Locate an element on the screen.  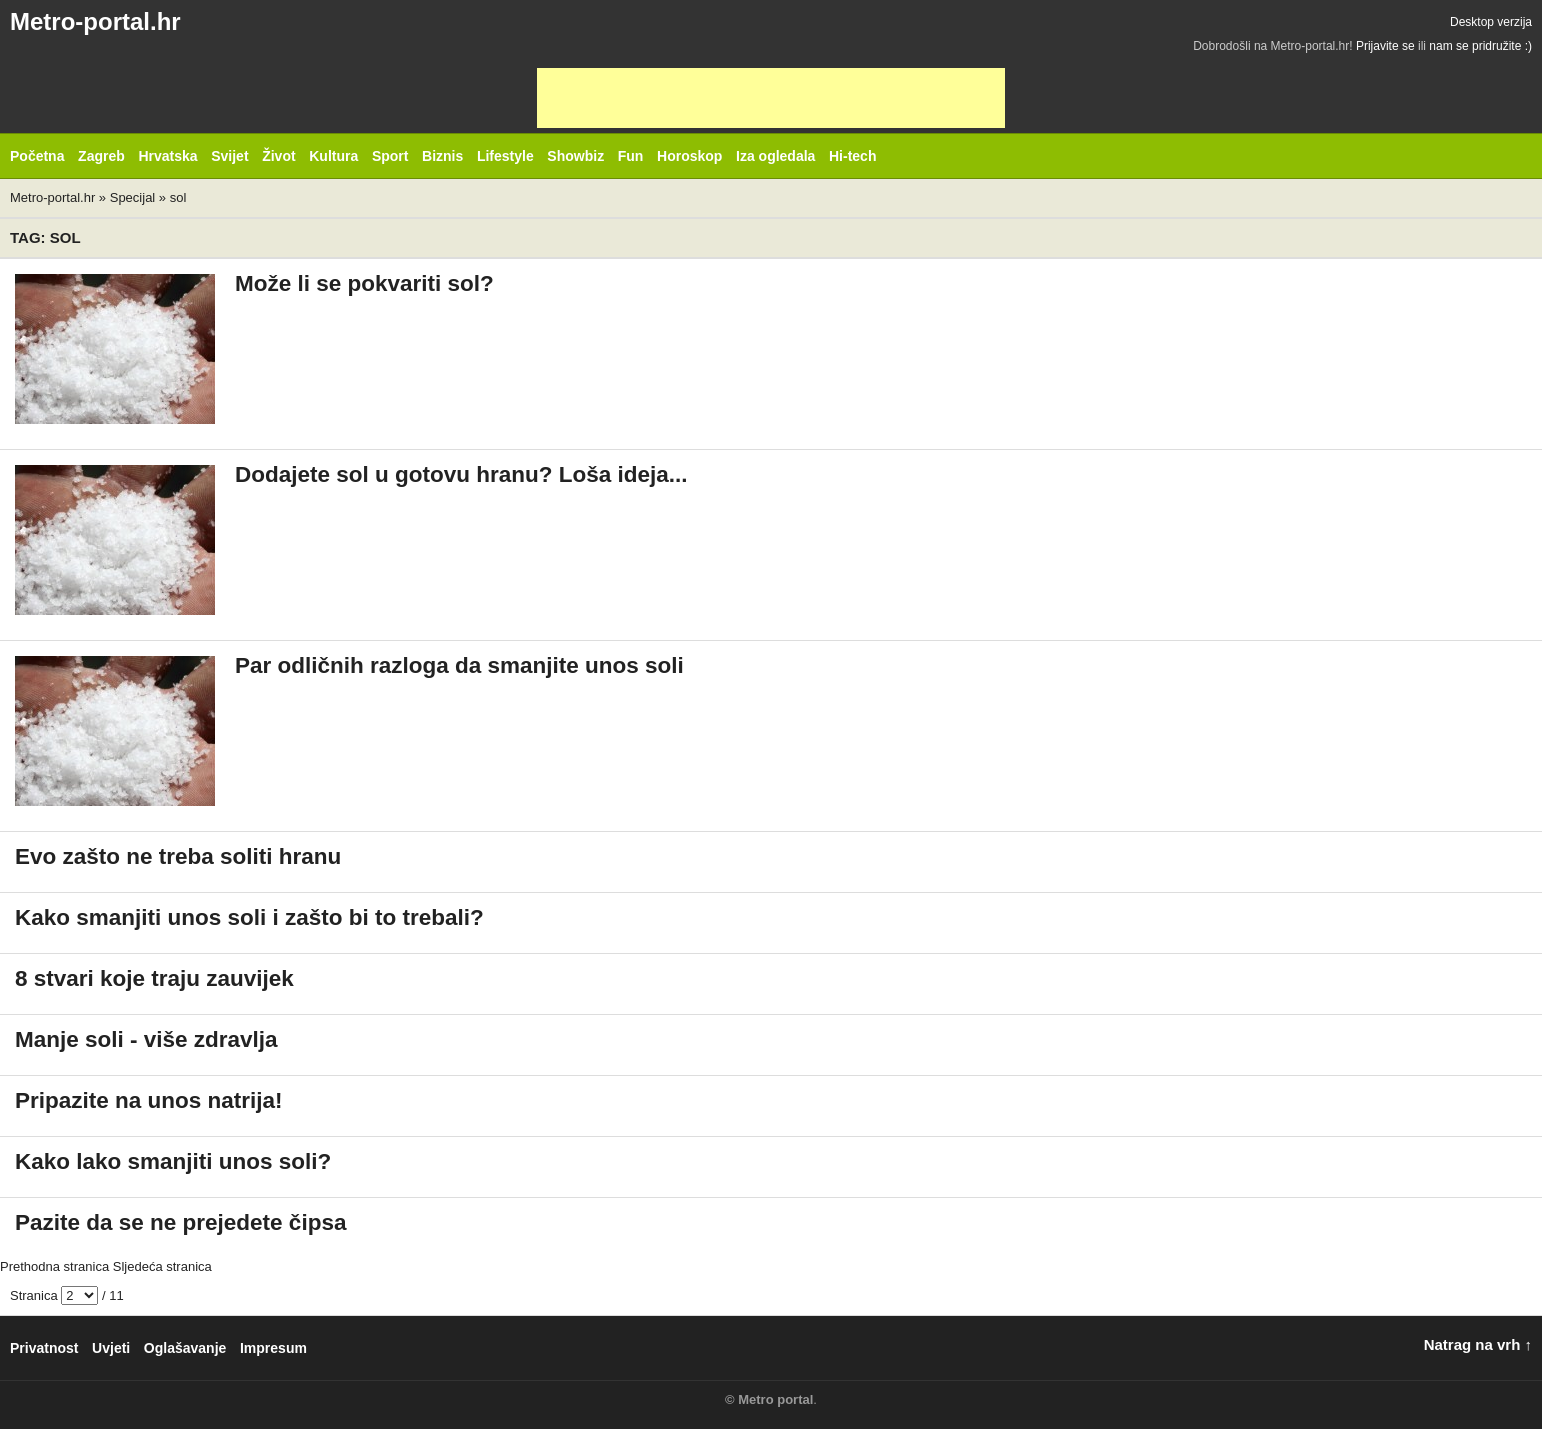
Natrag na vrh ↑ is located at coordinates (1478, 1344).